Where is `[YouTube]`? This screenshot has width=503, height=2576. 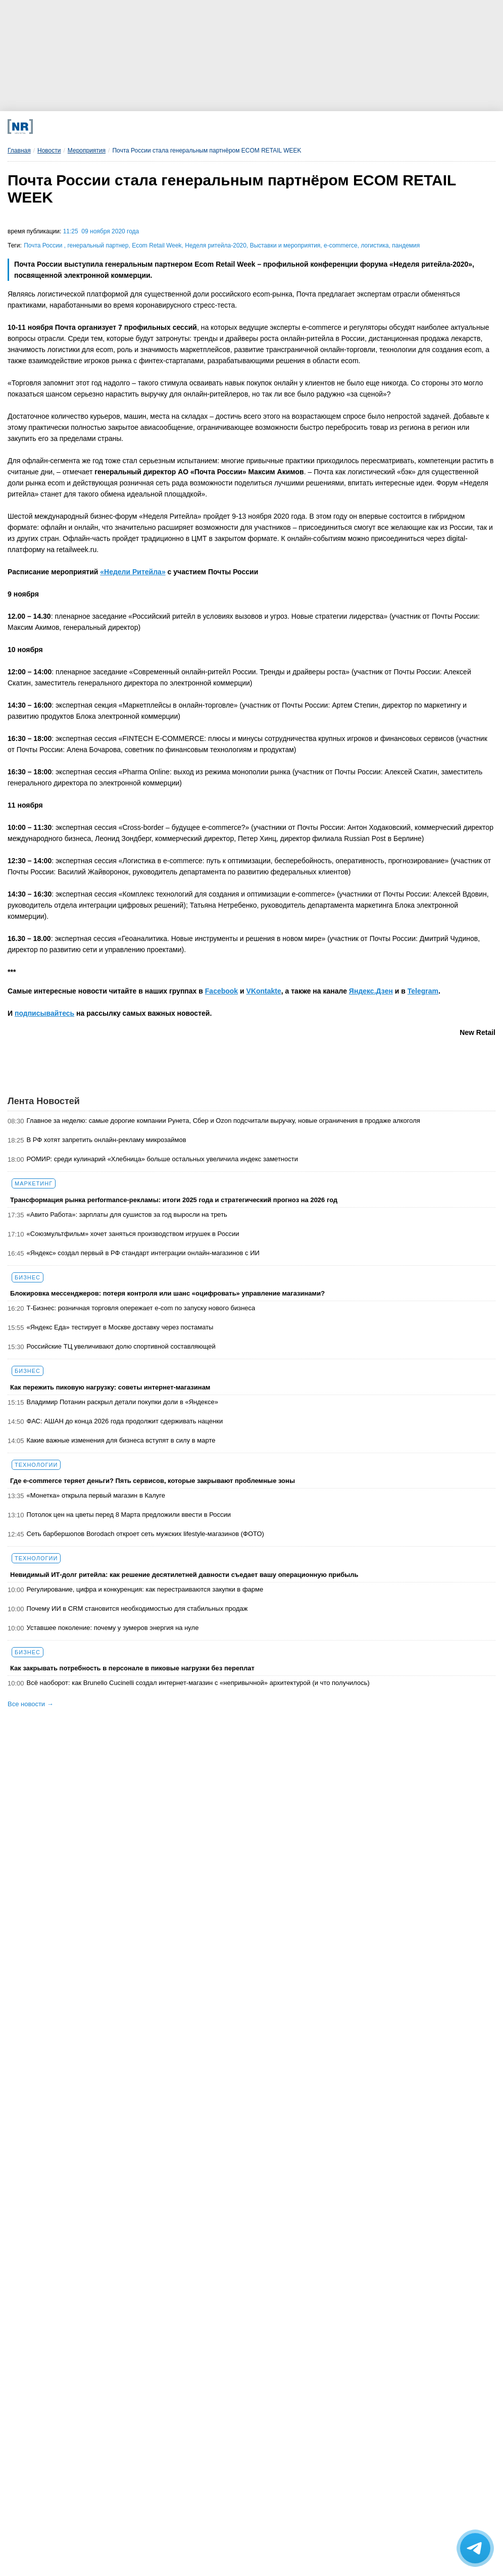
[YouTube] is located at coordinates (278, 126).